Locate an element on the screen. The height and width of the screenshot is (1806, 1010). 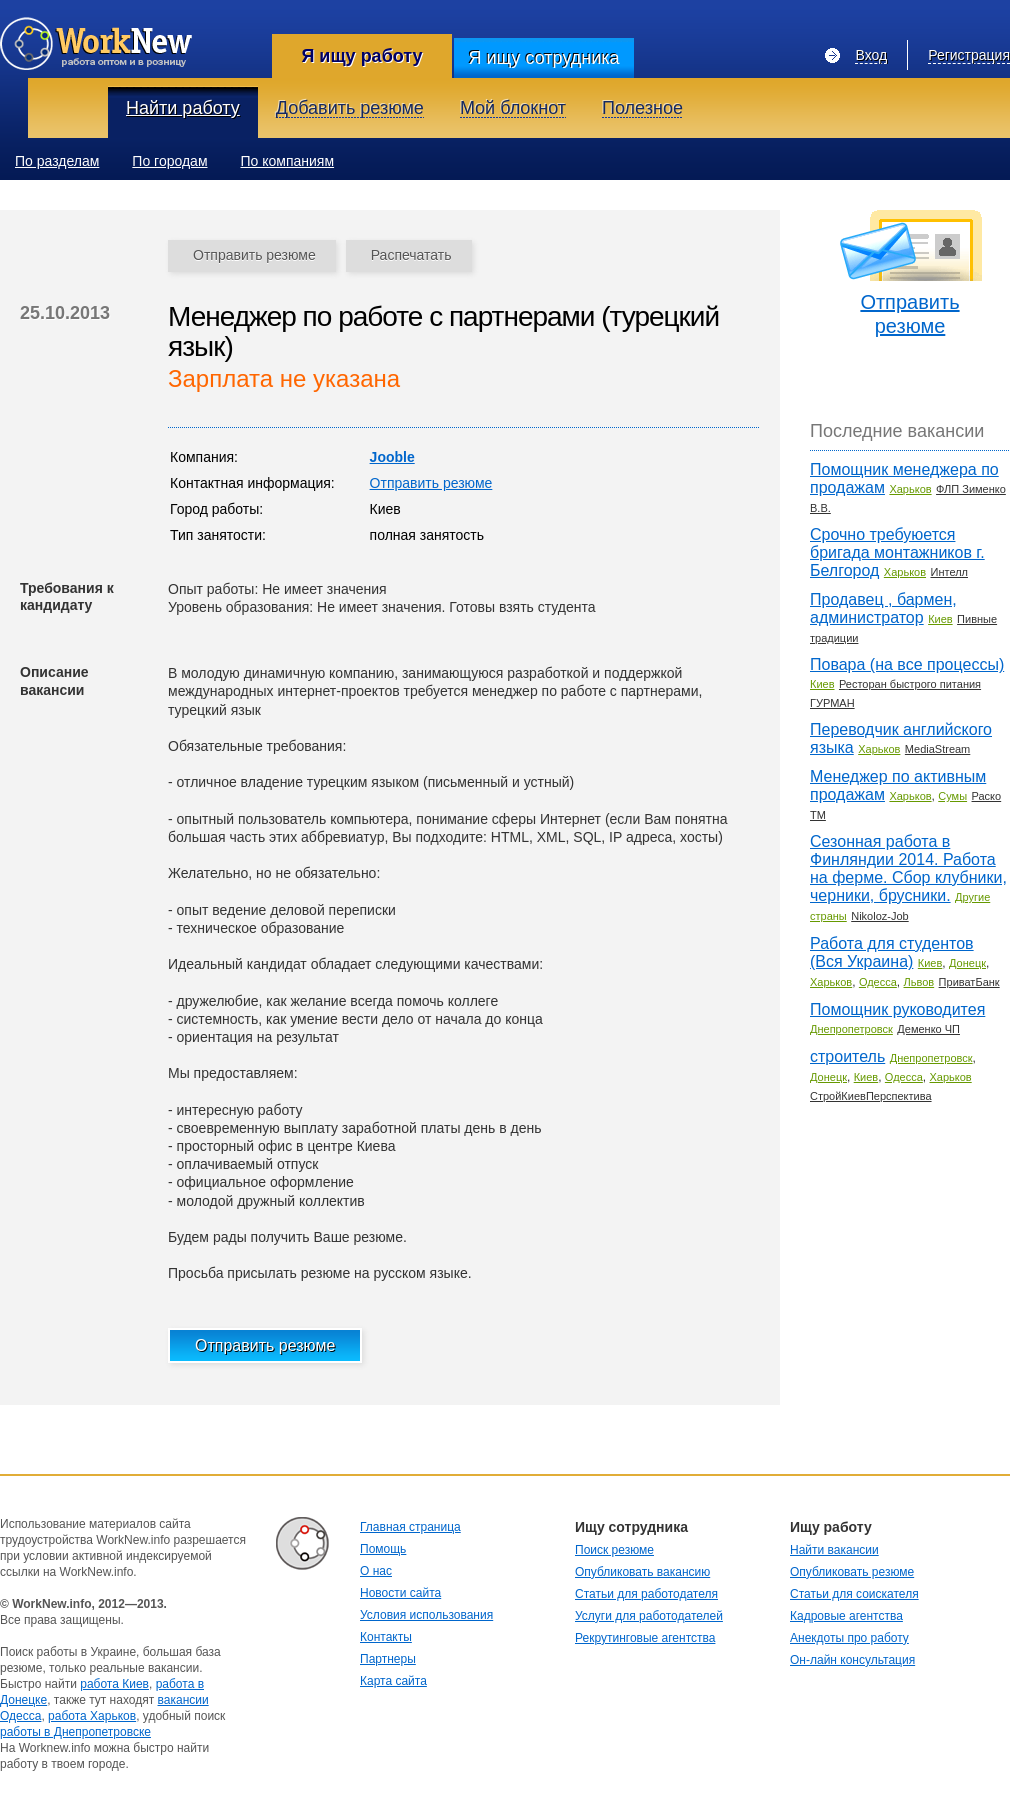
Новости сайта is located at coordinates (400, 1593).